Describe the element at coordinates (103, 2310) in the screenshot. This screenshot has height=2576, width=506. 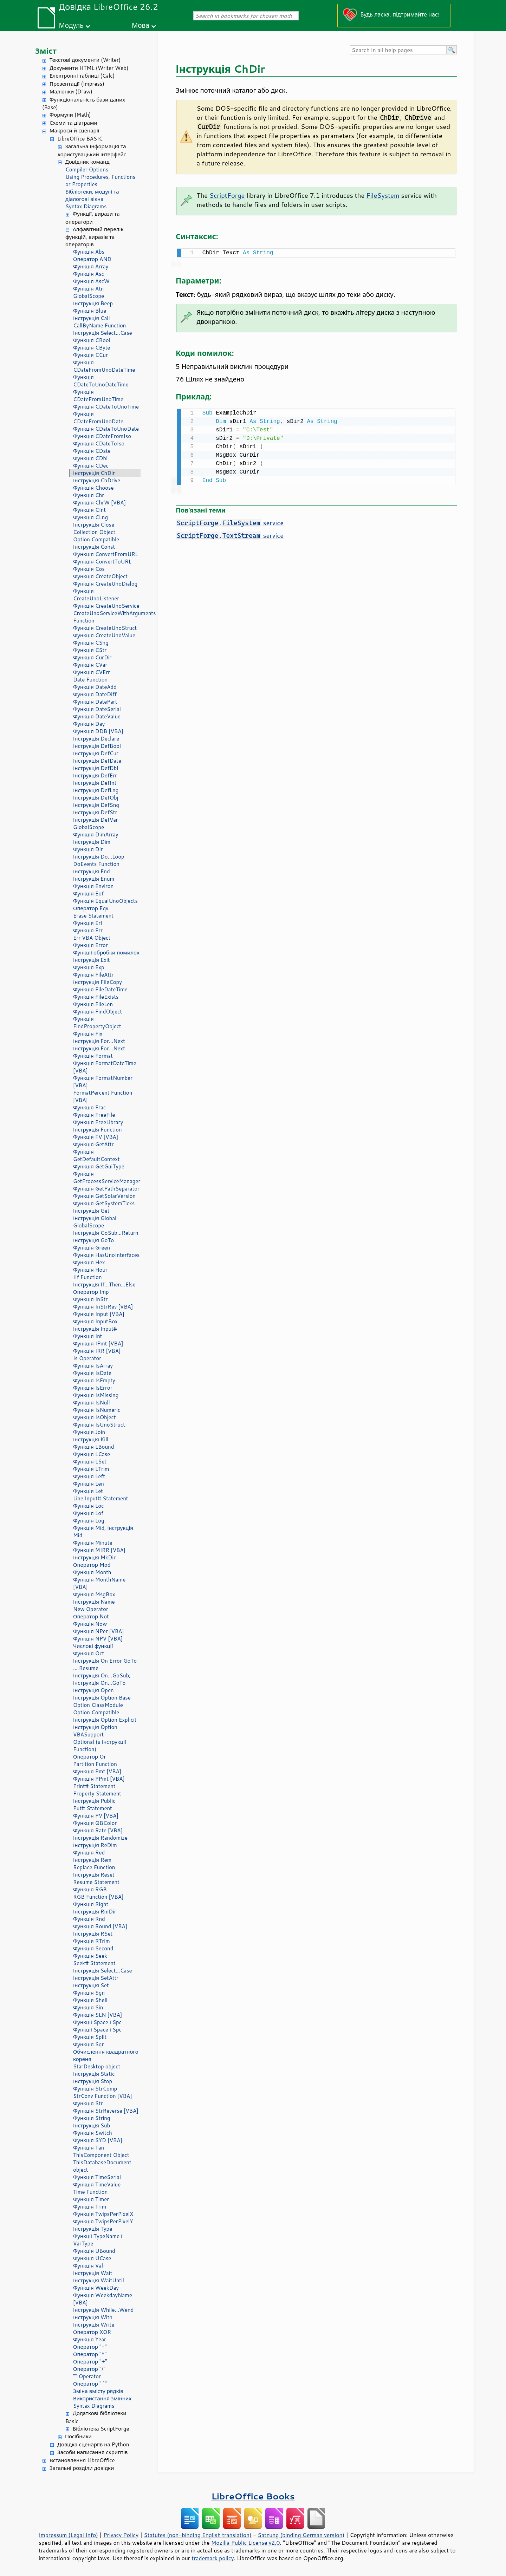
I see `Інструкція While...Wend` at that location.